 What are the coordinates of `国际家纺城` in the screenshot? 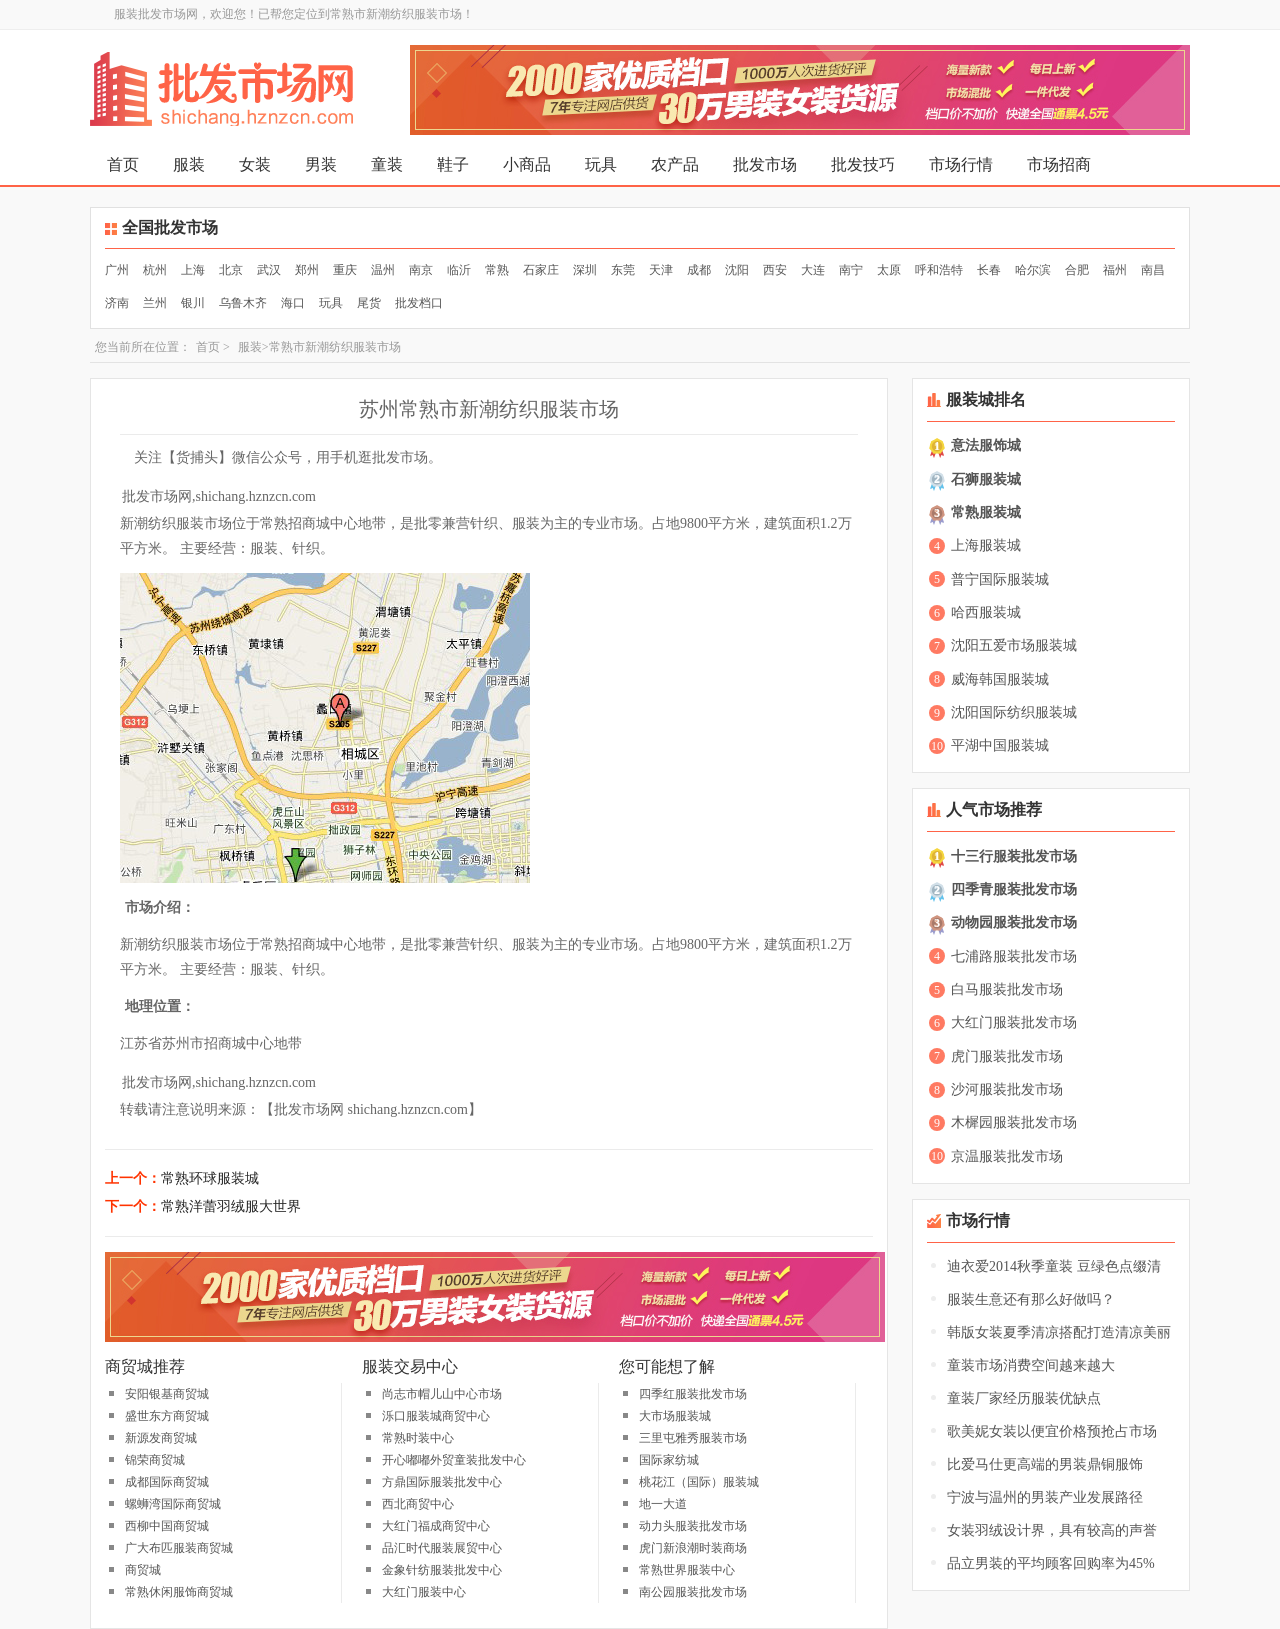 It's located at (669, 1460).